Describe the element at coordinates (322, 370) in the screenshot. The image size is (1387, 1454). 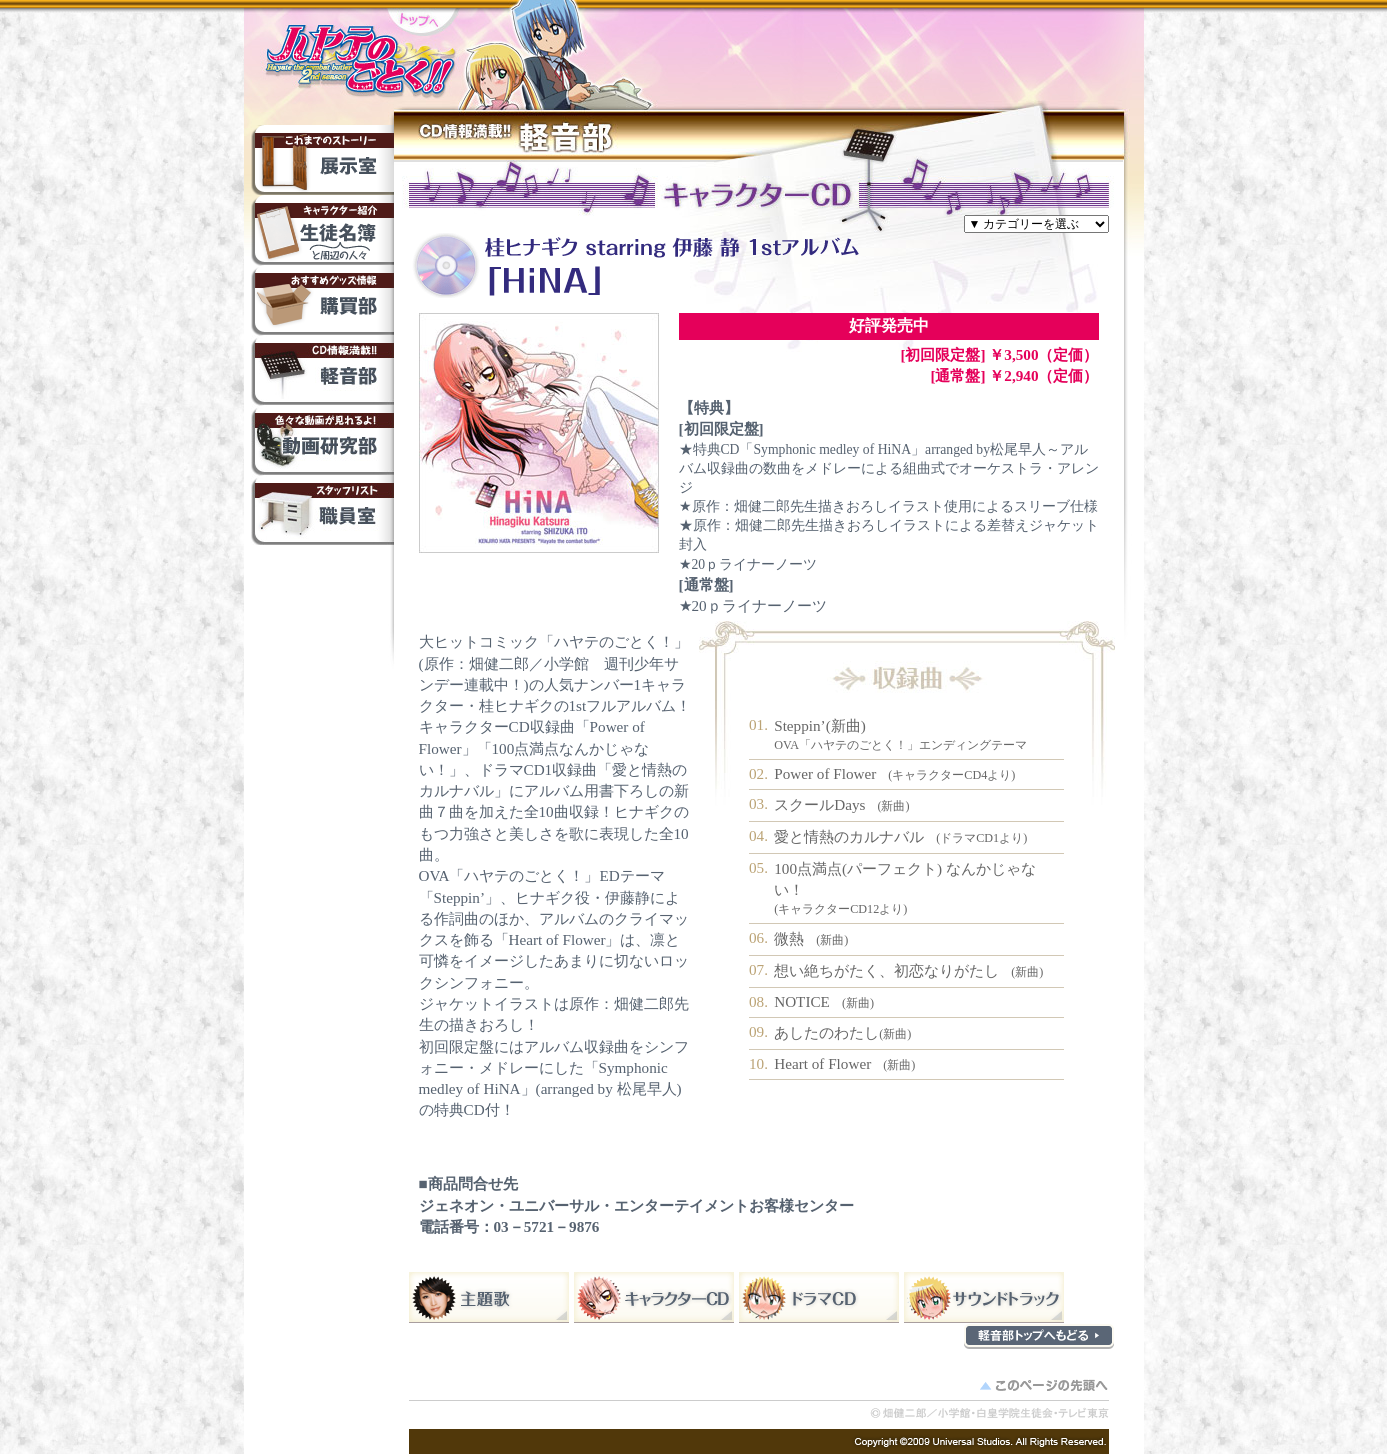
I see `軽音部` at that location.